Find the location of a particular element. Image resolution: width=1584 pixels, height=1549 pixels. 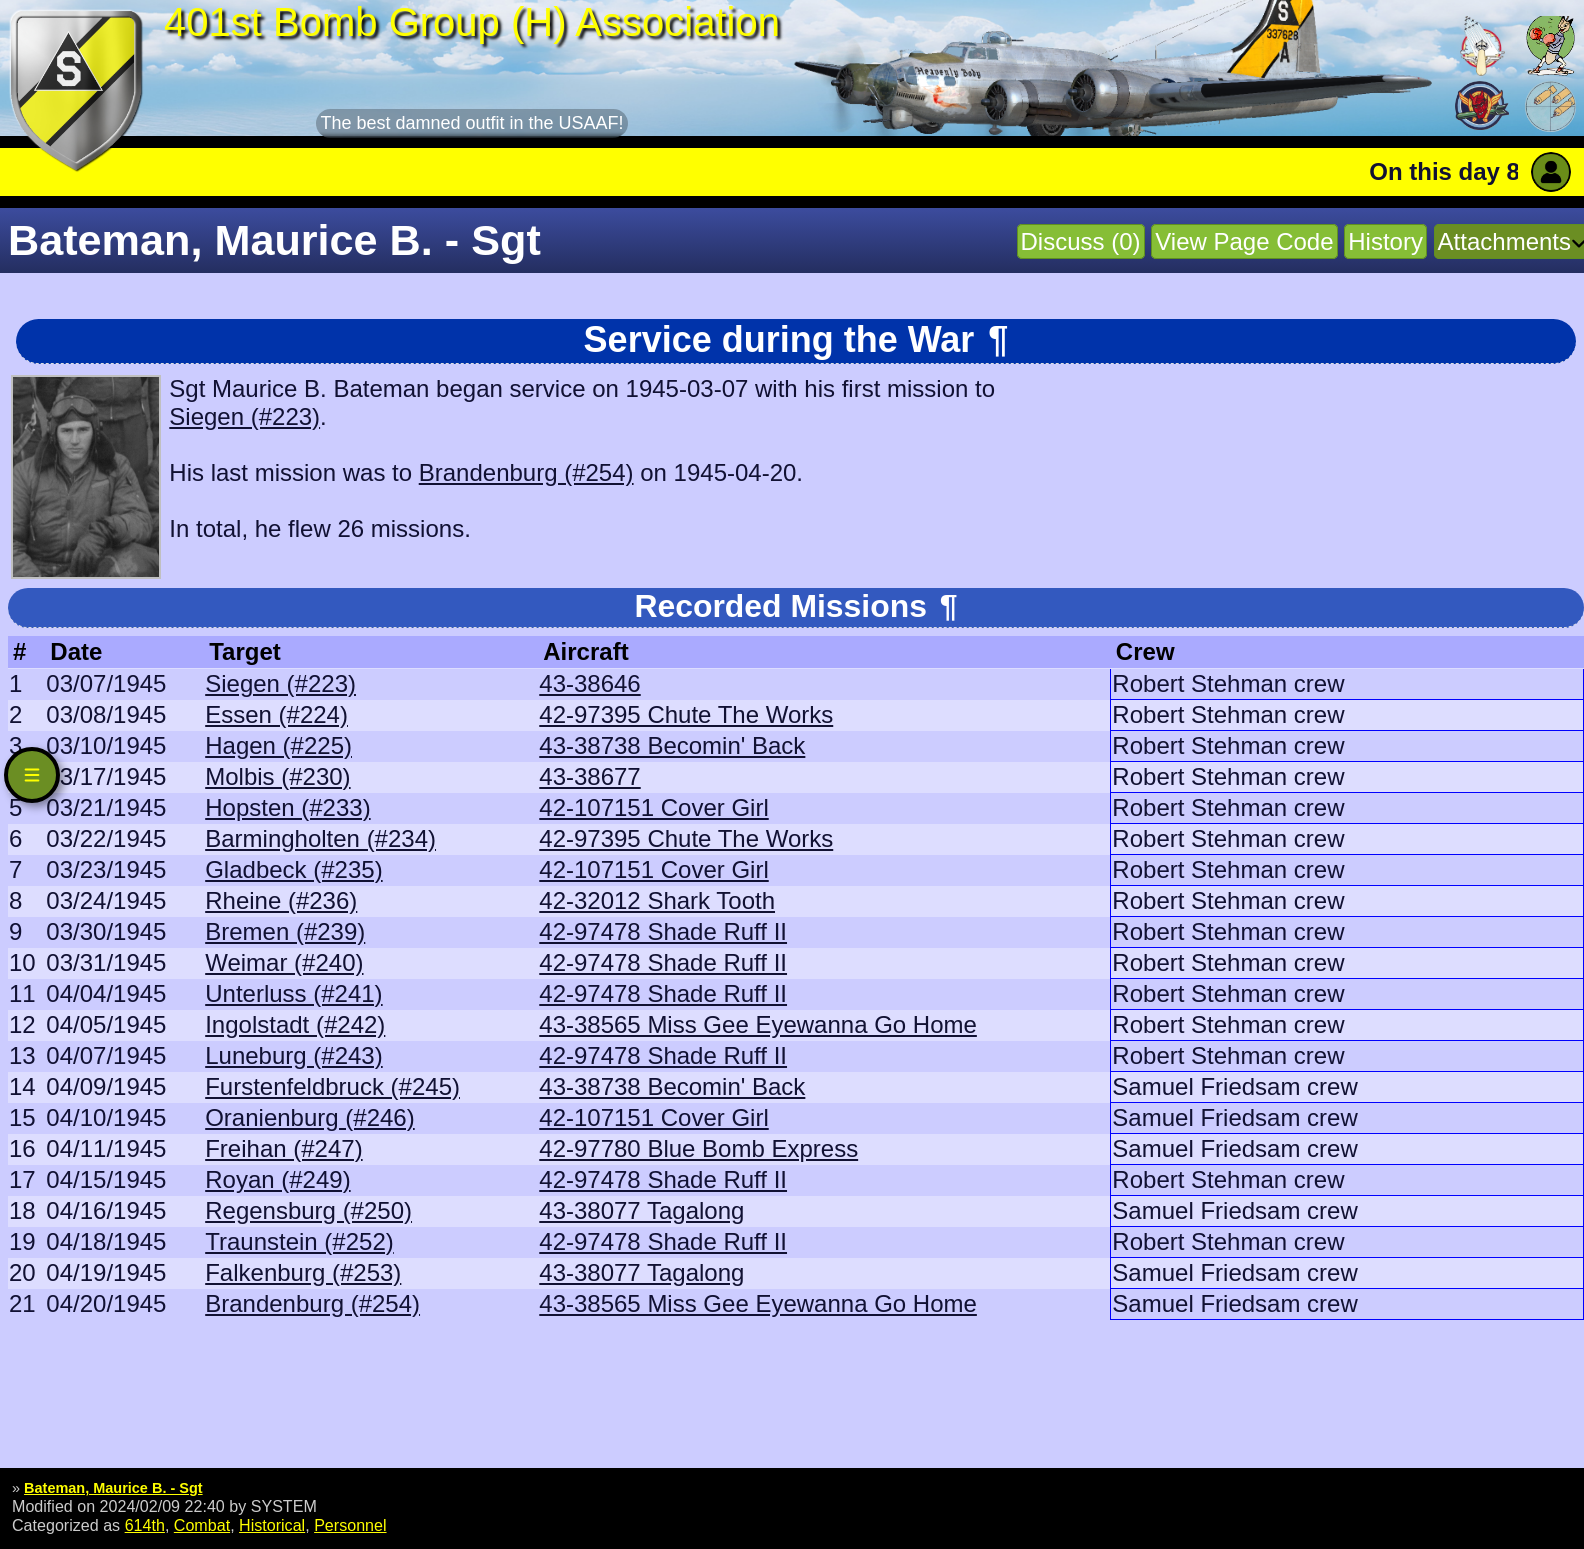

Bremen (#239) is located at coordinates (285, 931).